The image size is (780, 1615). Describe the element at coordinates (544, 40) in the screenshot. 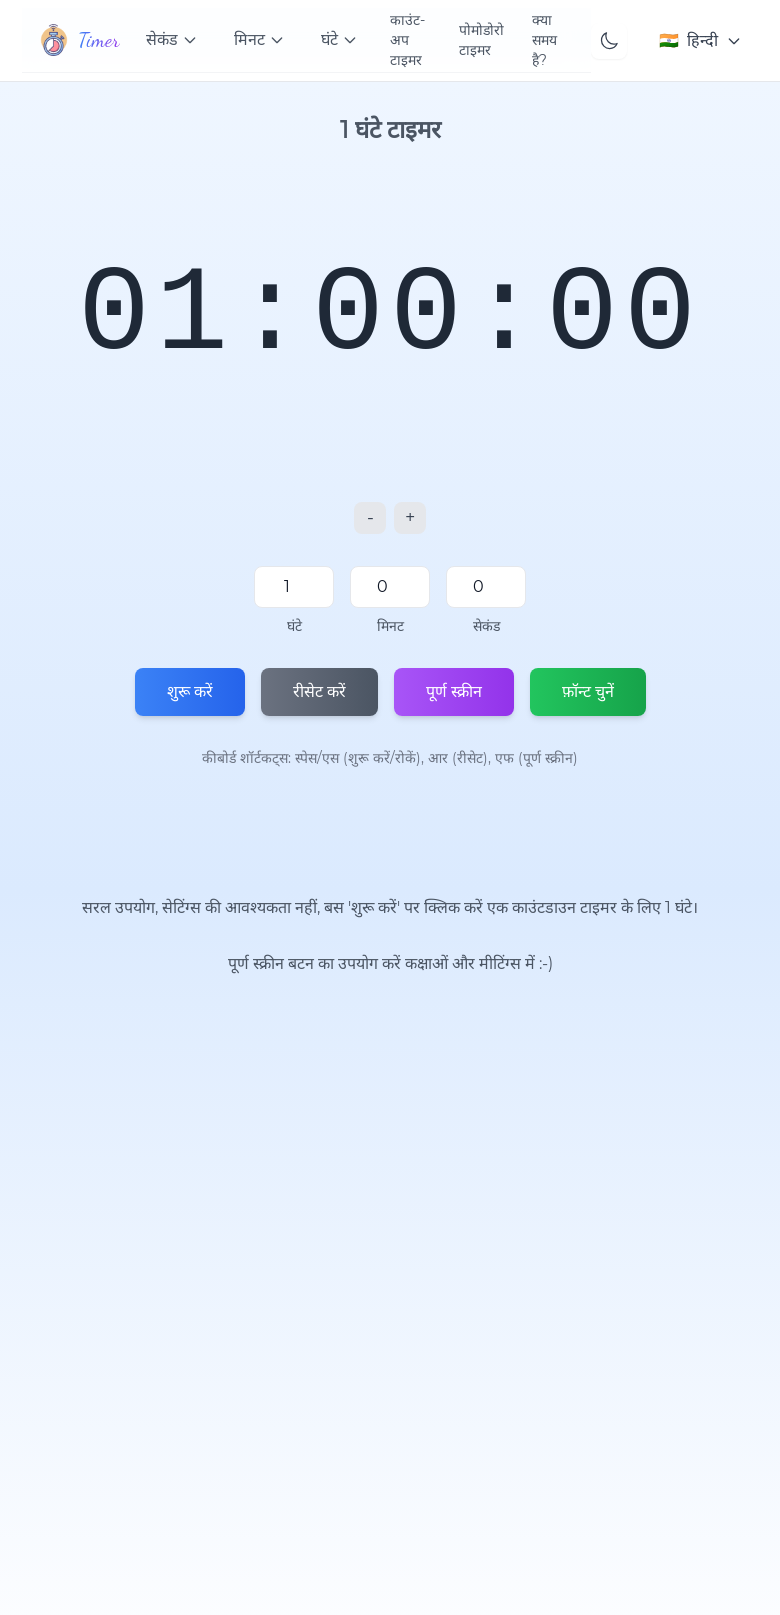

I see `क्या समय है?` at that location.